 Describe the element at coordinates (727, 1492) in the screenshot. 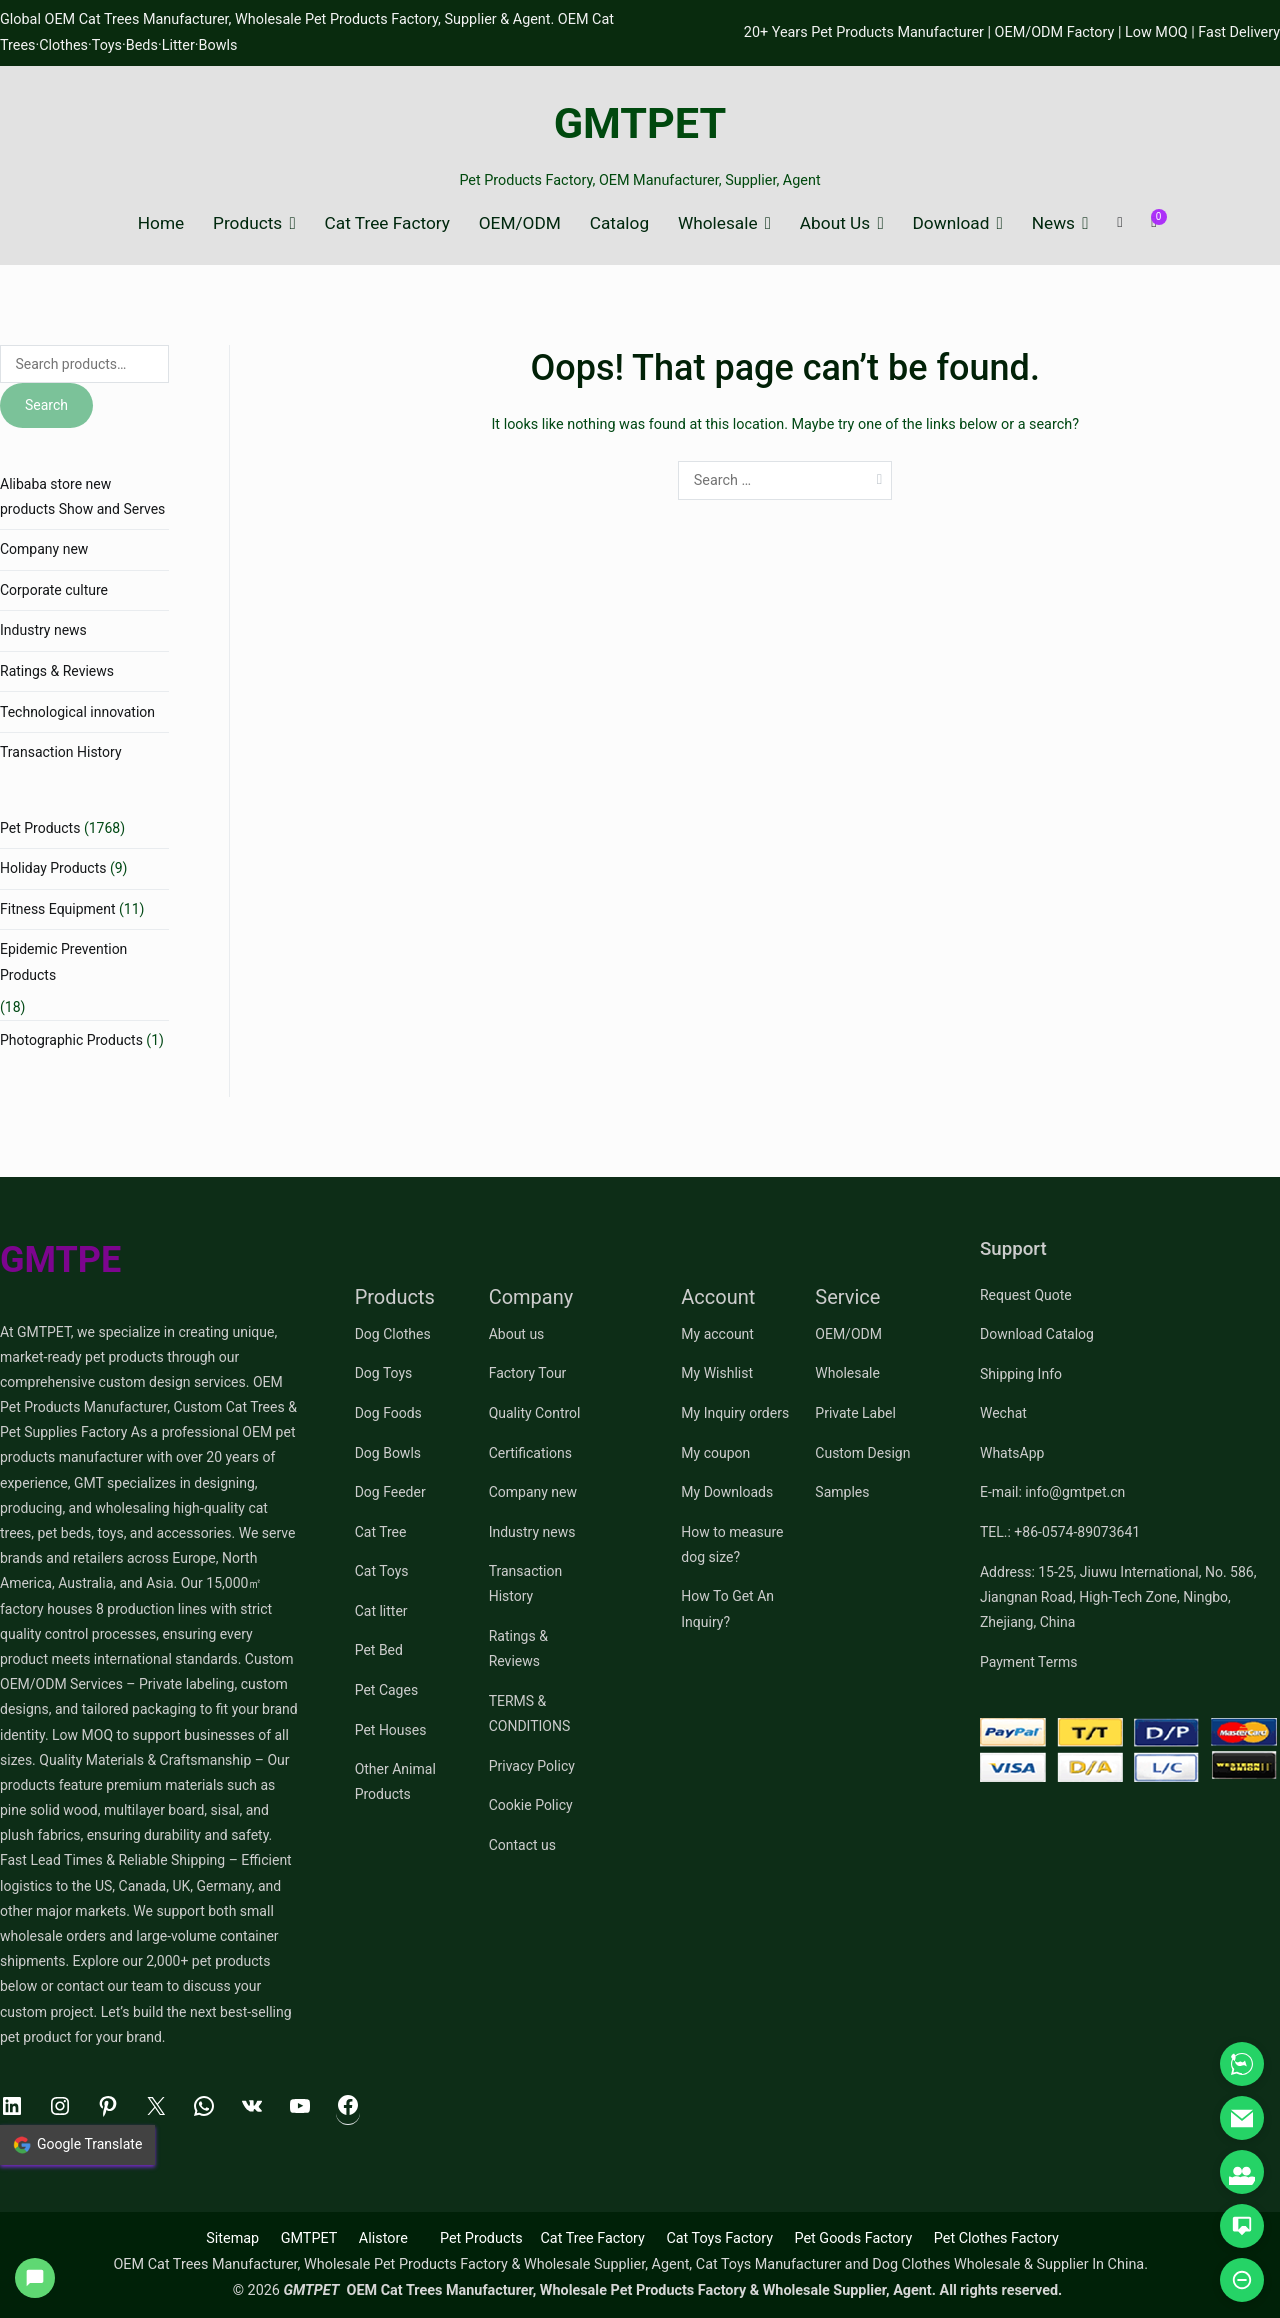

I see `My Downloads` at that location.